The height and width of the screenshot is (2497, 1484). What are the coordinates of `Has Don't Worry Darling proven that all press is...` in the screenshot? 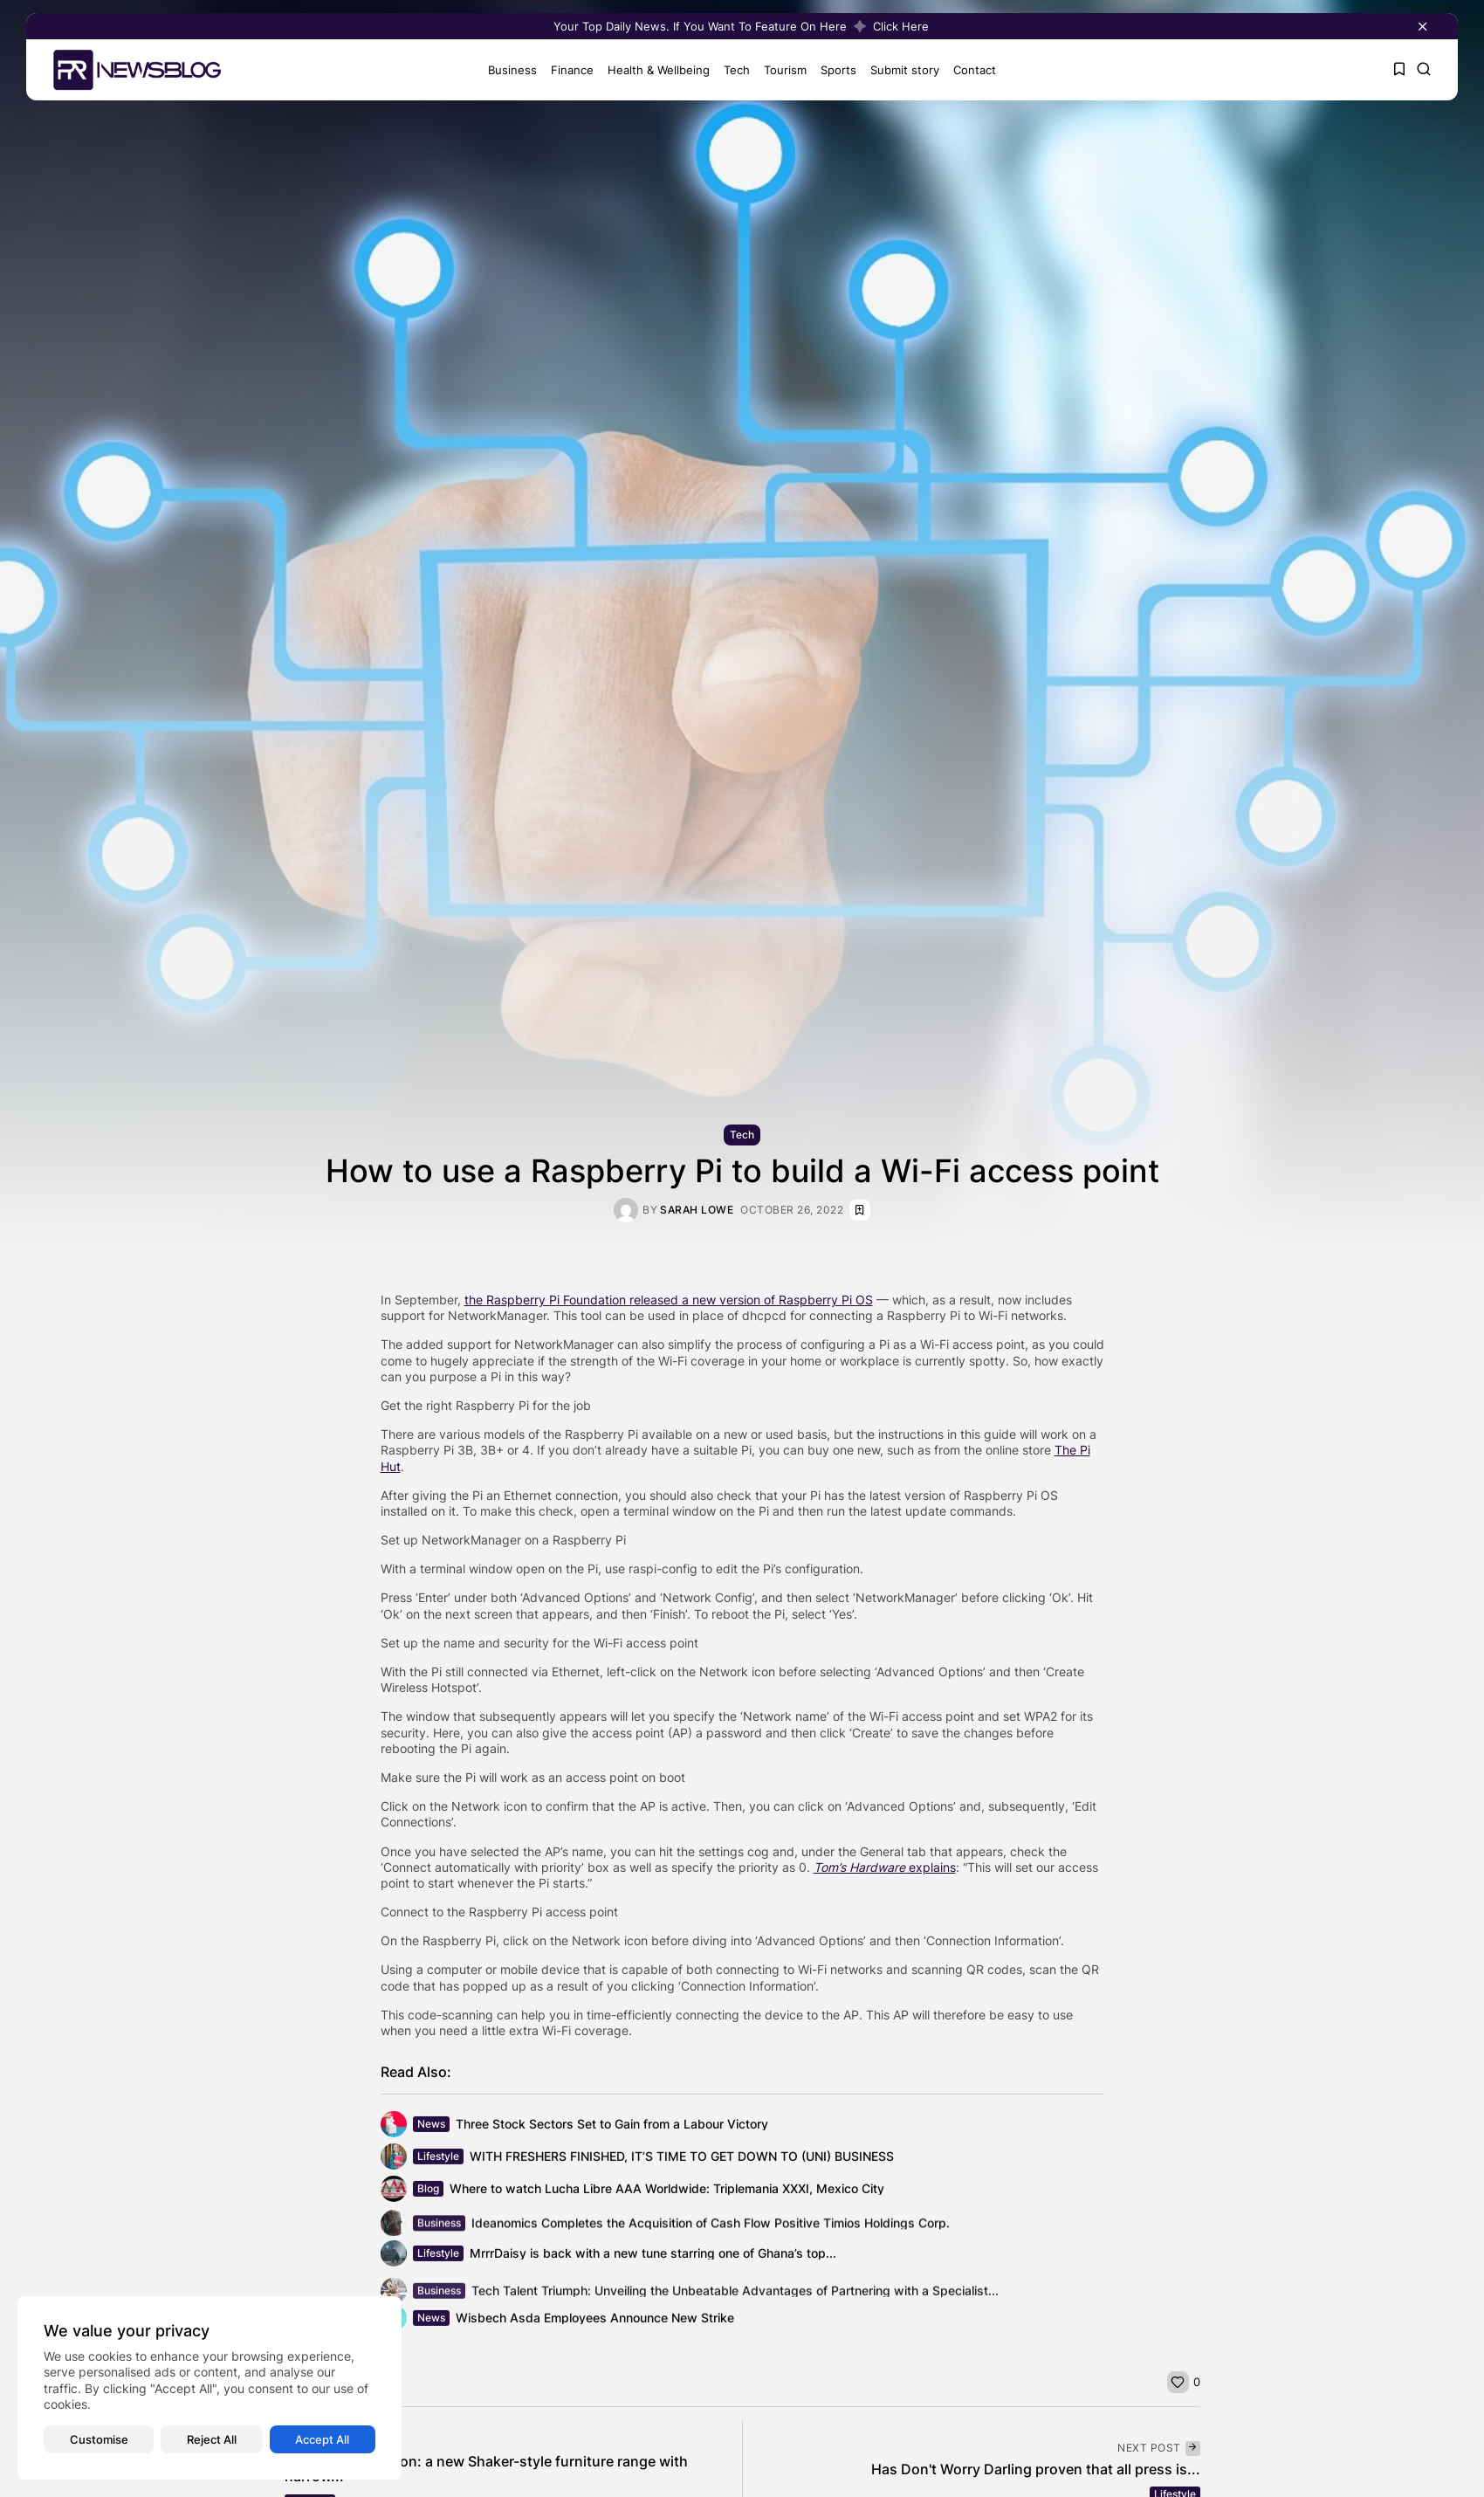 It's located at (1035, 2469).